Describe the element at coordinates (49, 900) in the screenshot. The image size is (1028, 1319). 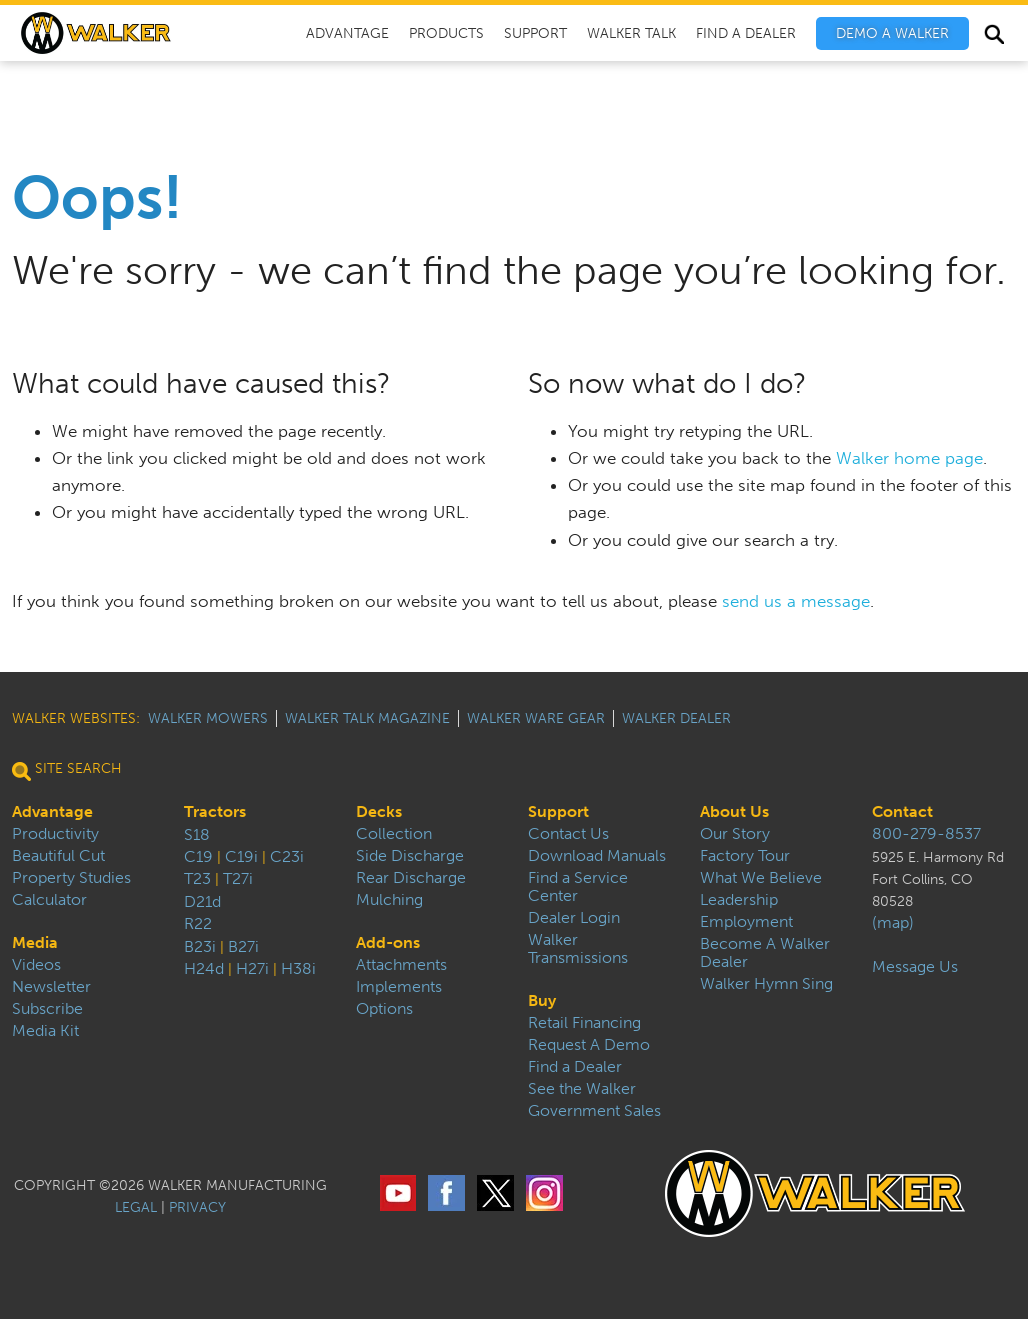
I see `Calculator [menuitem]` at that location.